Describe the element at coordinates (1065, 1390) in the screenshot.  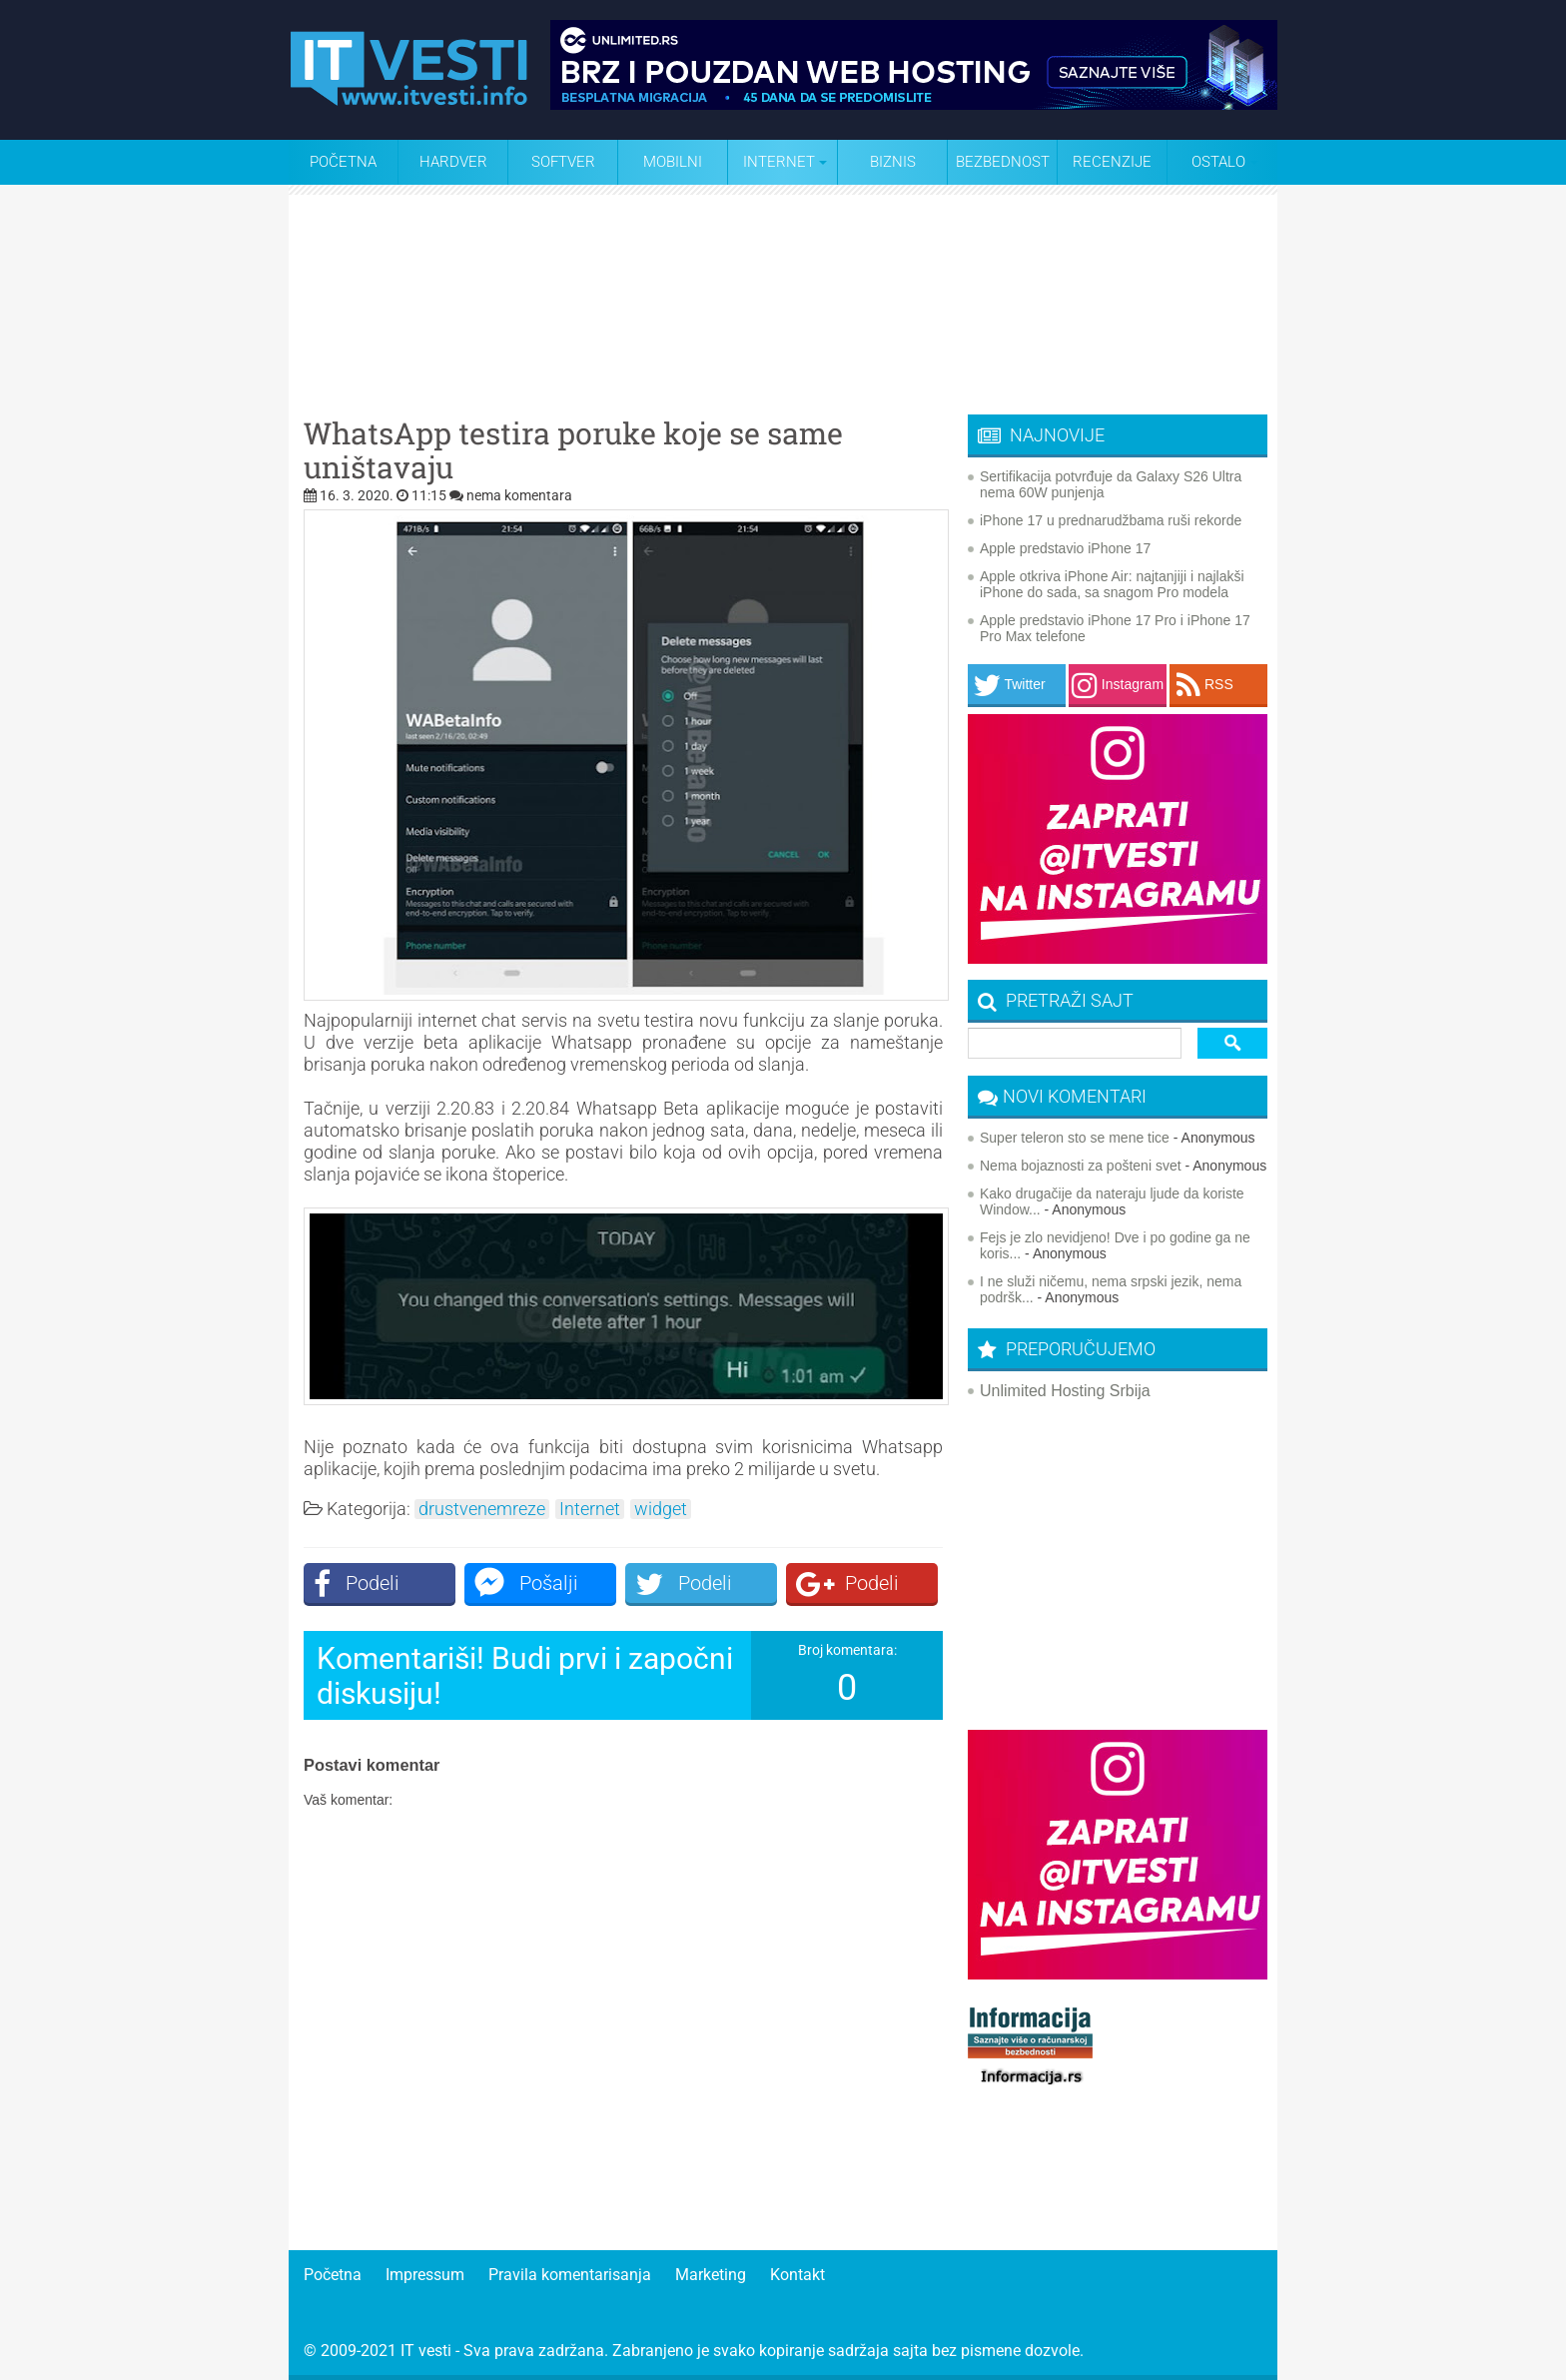
I see `Unlimited Hosting Srbija` at that location.